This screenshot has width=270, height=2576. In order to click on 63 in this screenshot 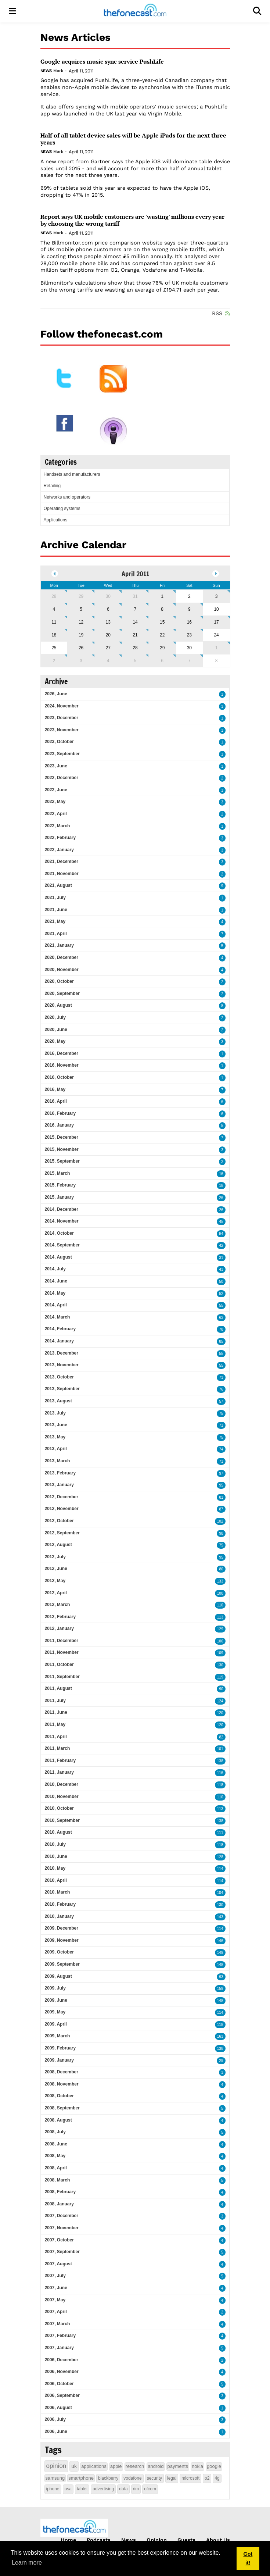, I will do `click(221, 1318)`.